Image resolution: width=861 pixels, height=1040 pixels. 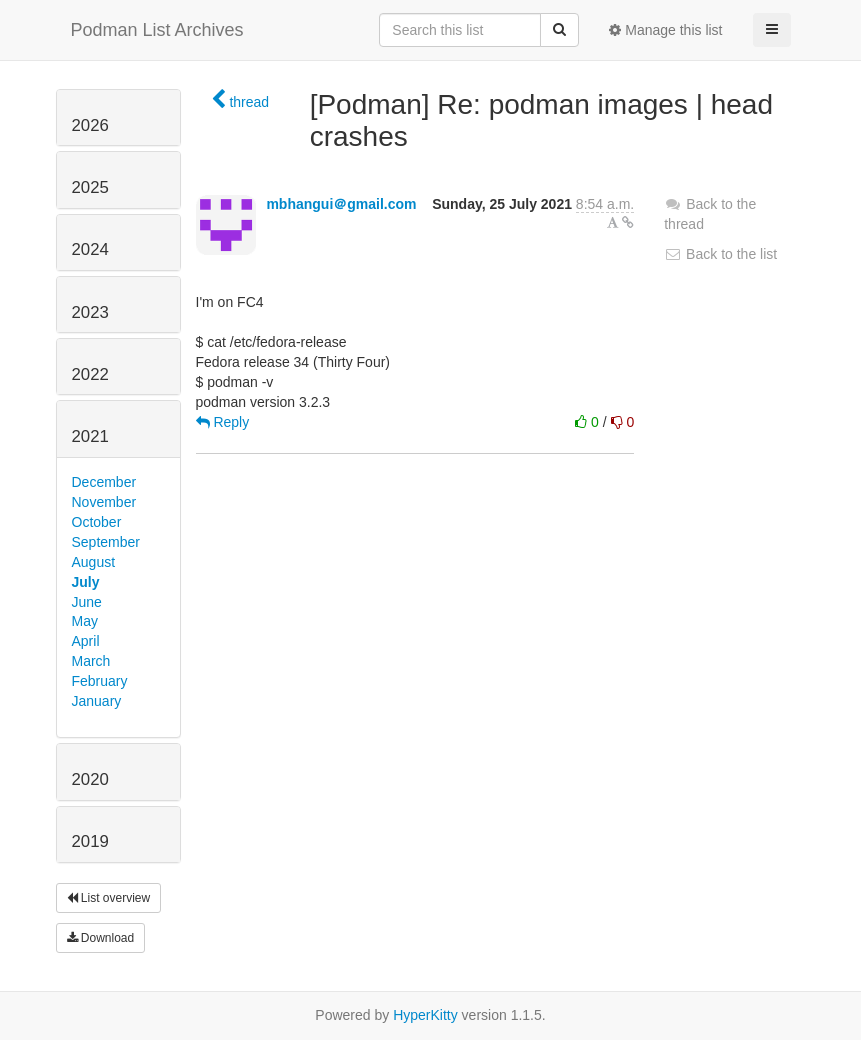 I want to click on Reply, so click(x=223, y=422).